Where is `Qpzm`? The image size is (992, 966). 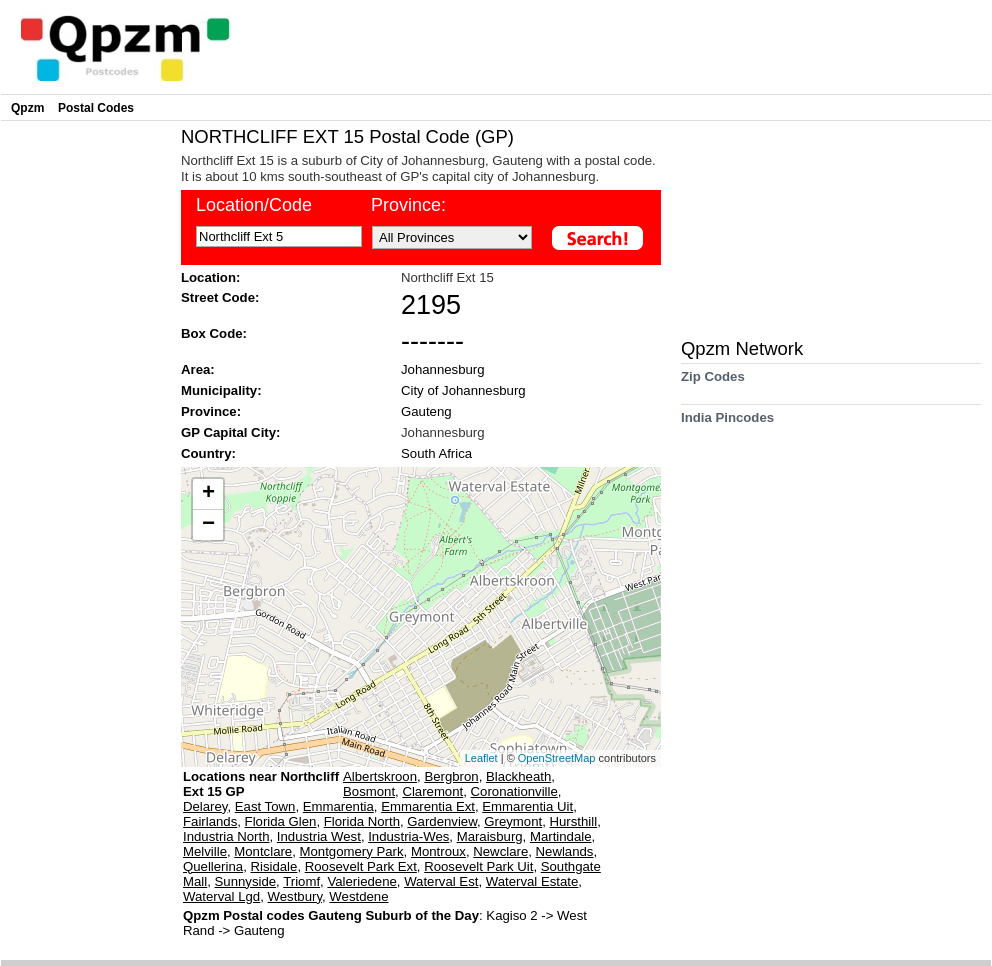
Qpzm is located at coordinates (27, 108).